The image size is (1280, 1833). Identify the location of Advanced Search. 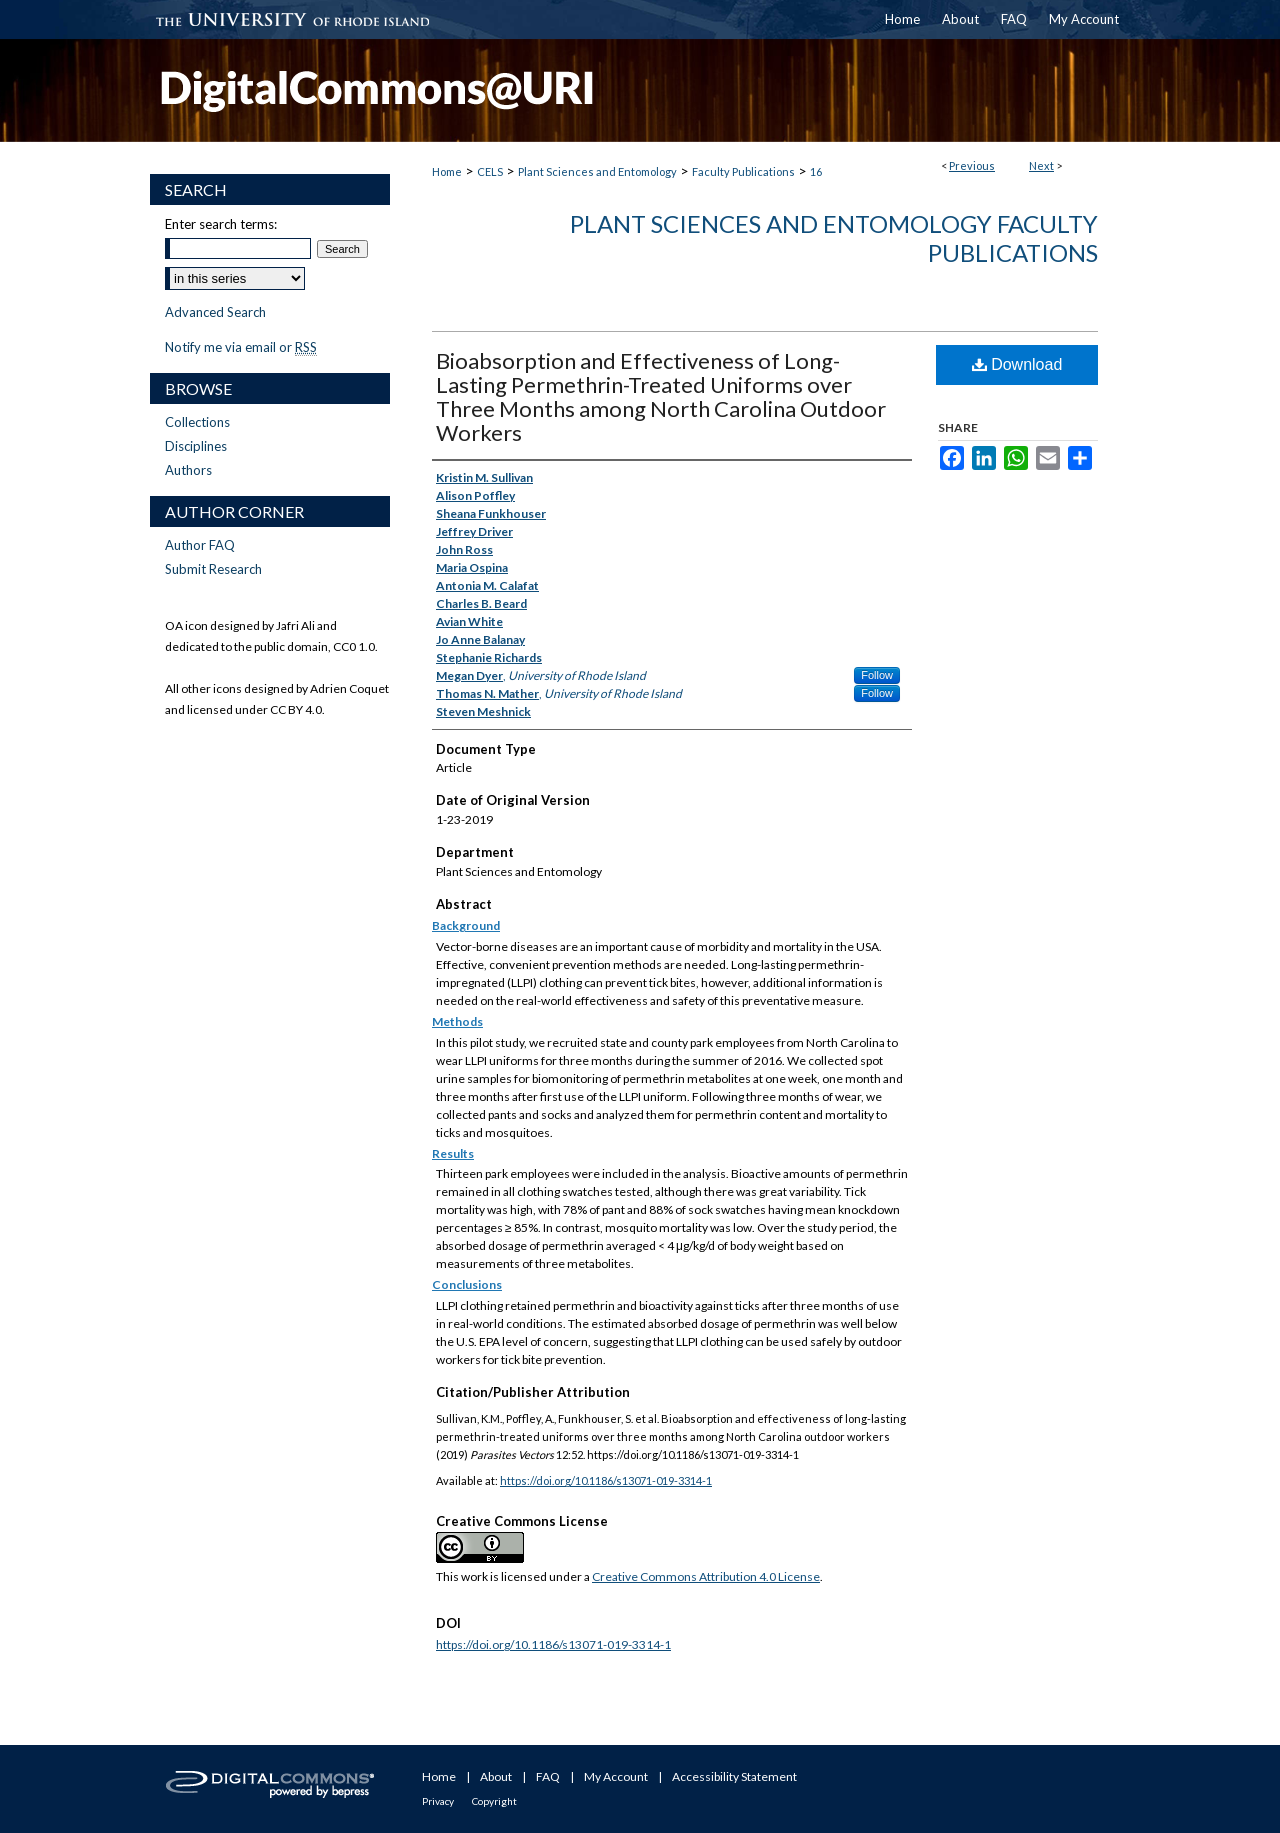
(215, 312).